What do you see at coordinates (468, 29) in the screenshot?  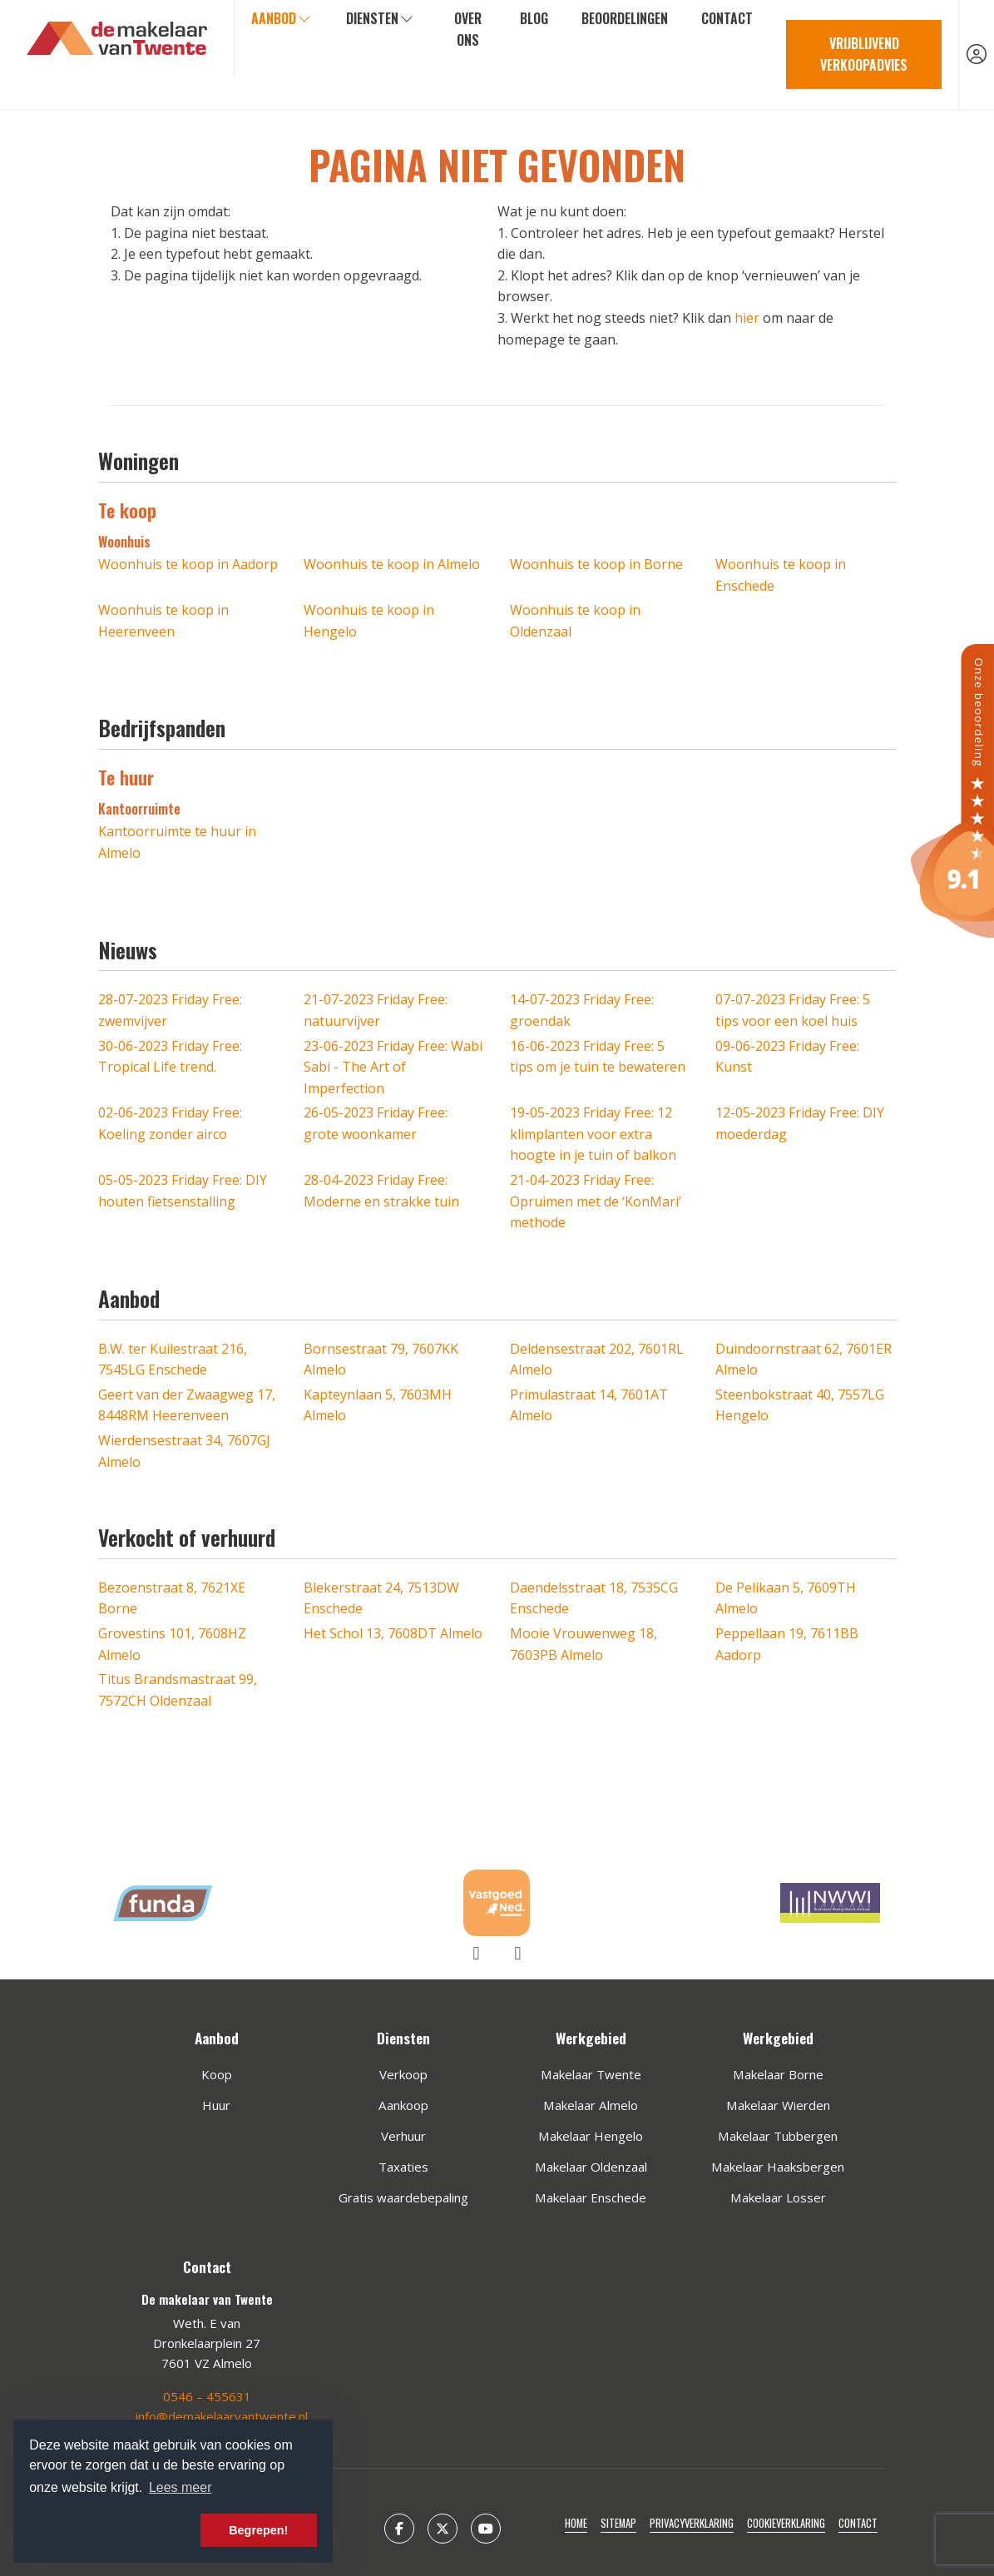 I see `Over ons` at bounding box center [468, 29].